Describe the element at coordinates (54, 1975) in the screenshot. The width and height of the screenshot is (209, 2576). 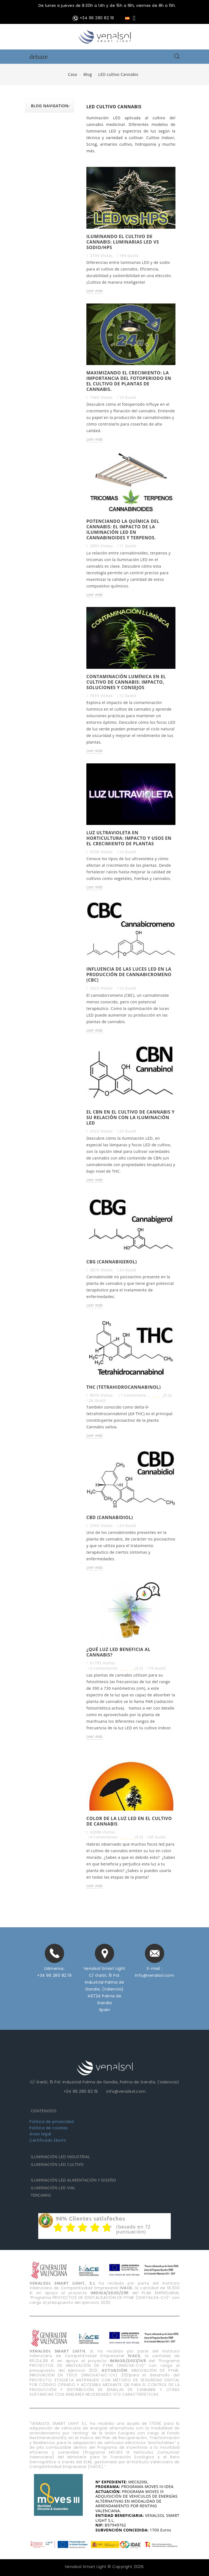
I see `+34 96 280 82 19` at that location.